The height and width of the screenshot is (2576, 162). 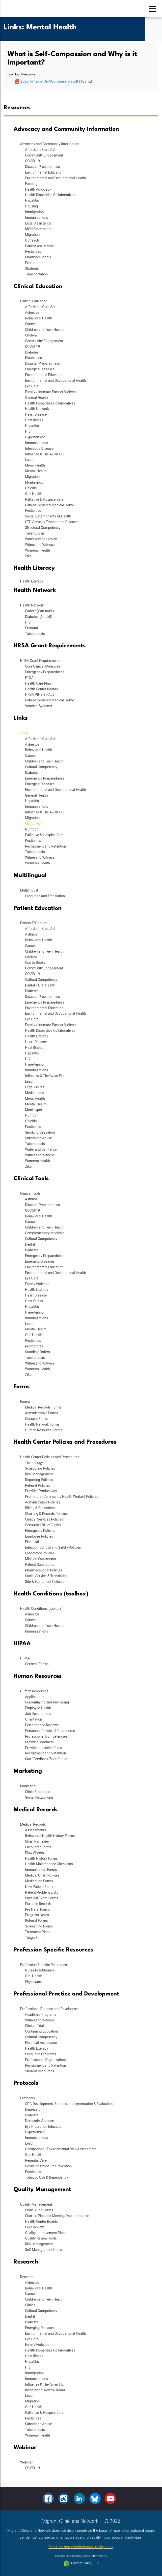 What do you see at coordinates (37, 409) in the screenshot?
I see `Health Network` at bounding box center [37, 409].